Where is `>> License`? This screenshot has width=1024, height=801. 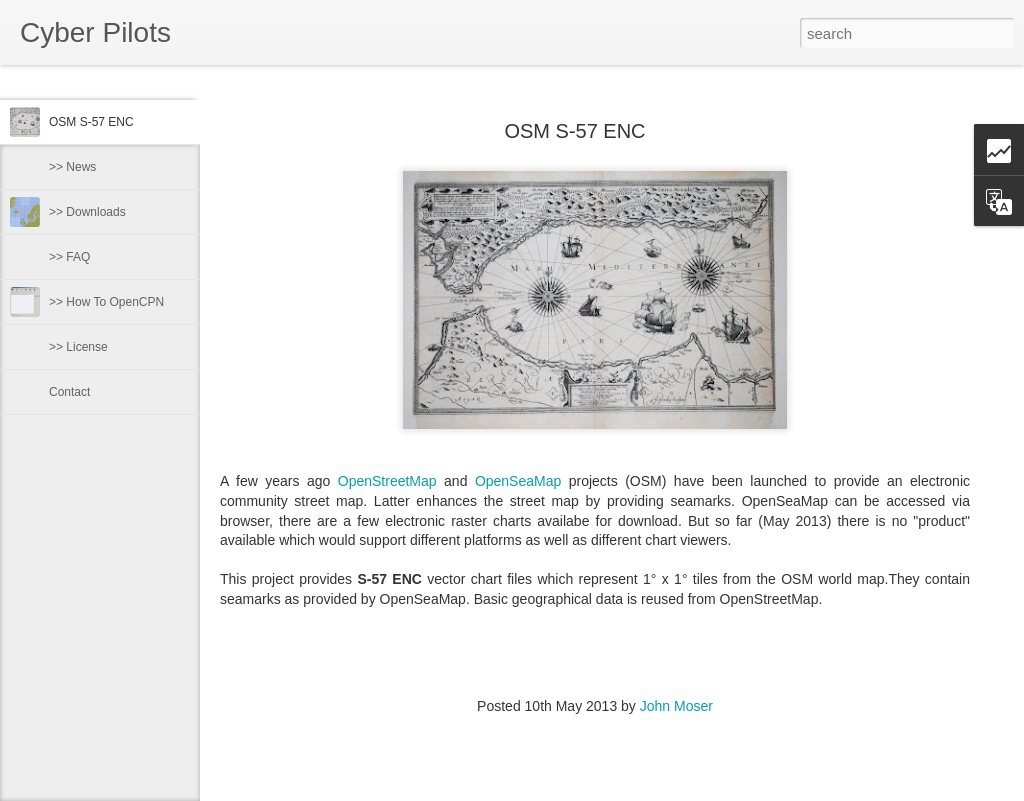
>> License is located at coordinates (78, 347).